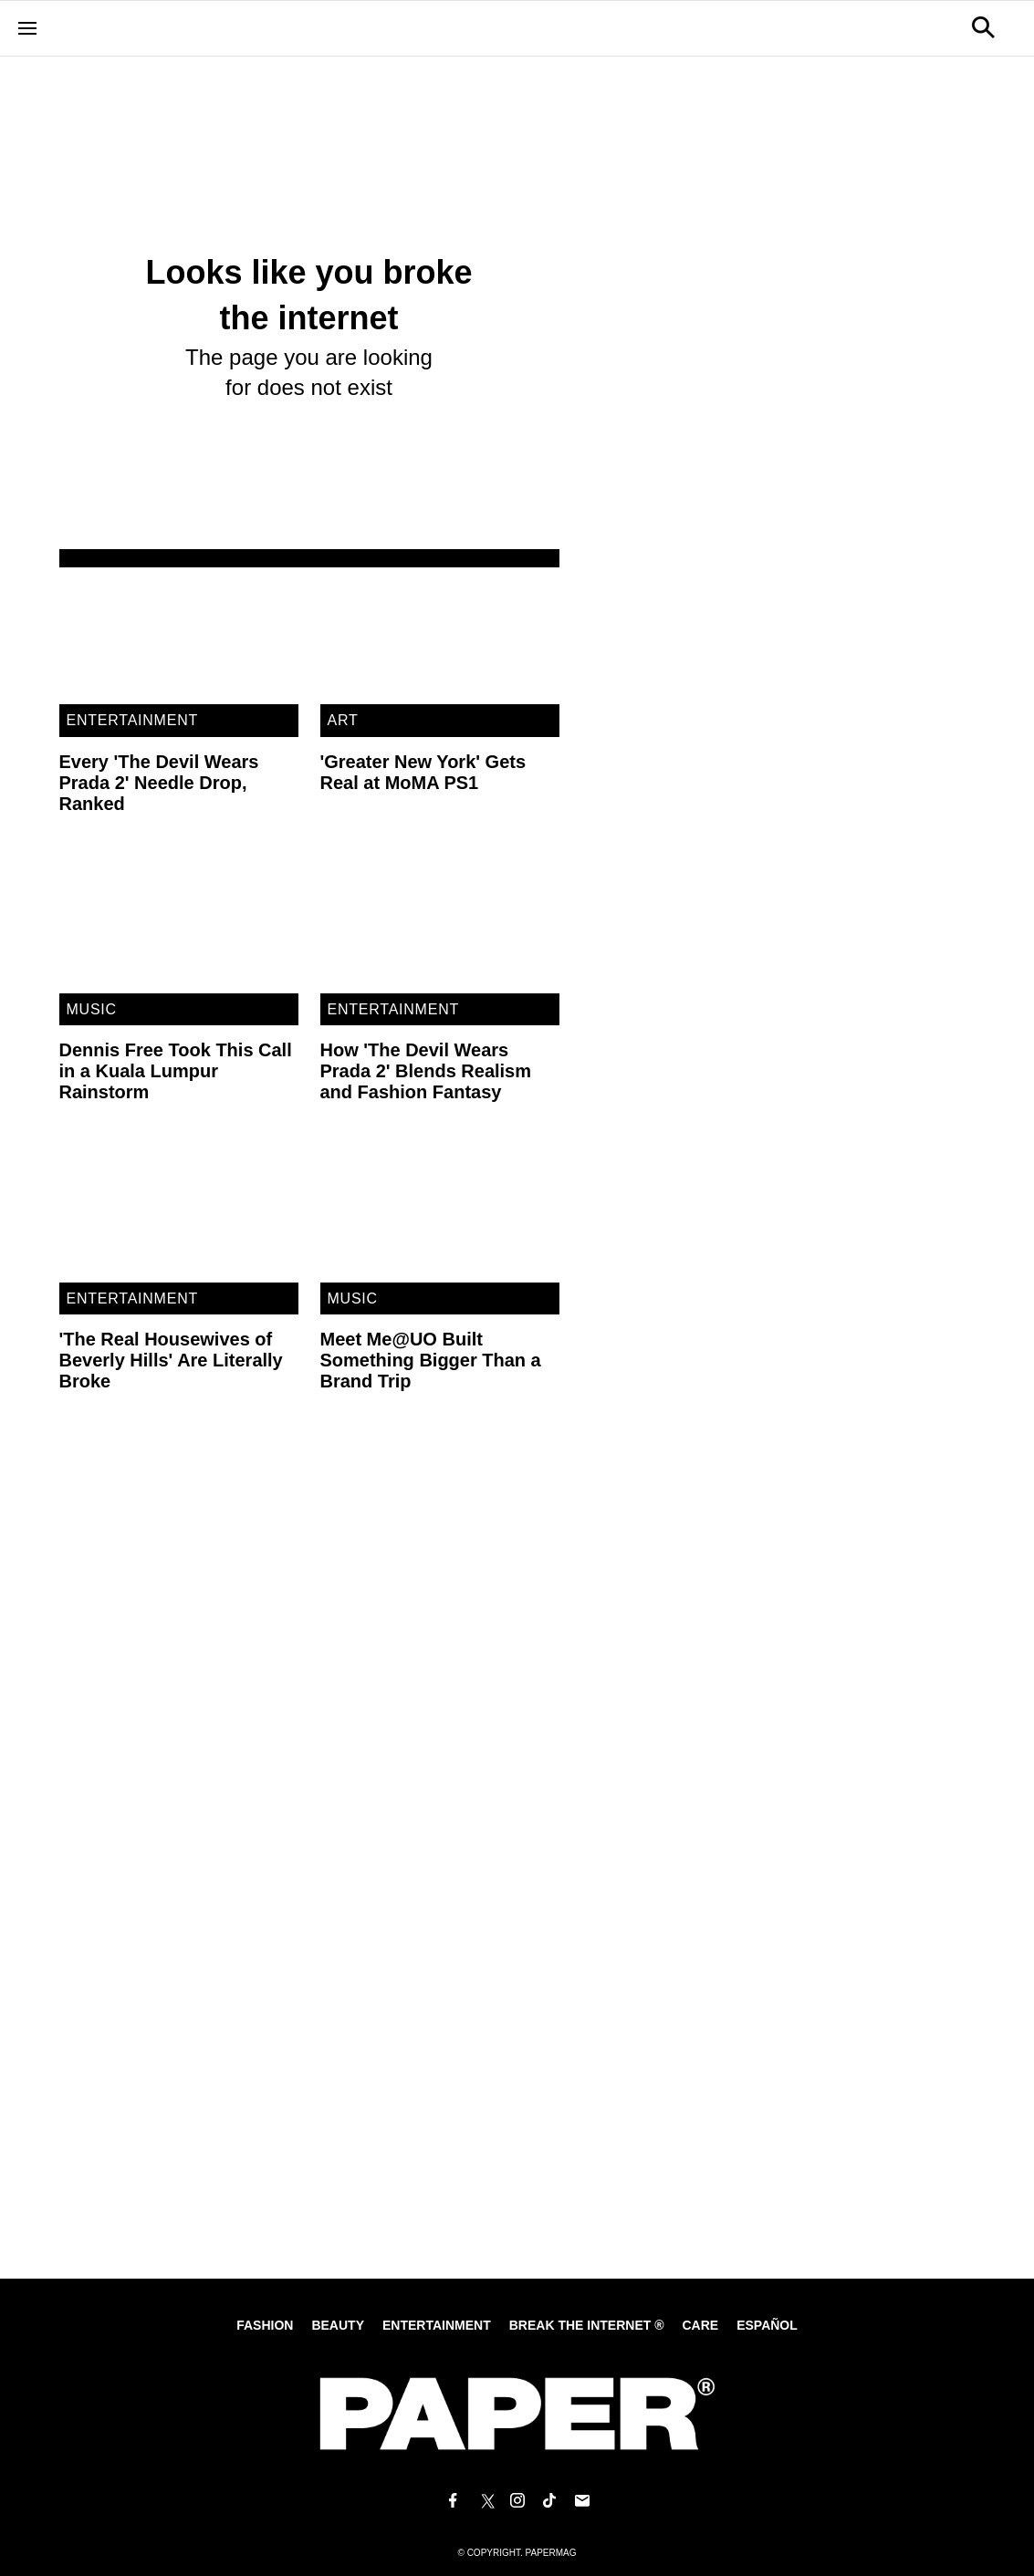 The image size is (1034, 2576). What do you see at coordinates (175, 1071) in the screenshot?
I see `Dennis Free Took This Call in a Kuala Lumpur Rainstorm` at bounding box center [175, 1071].